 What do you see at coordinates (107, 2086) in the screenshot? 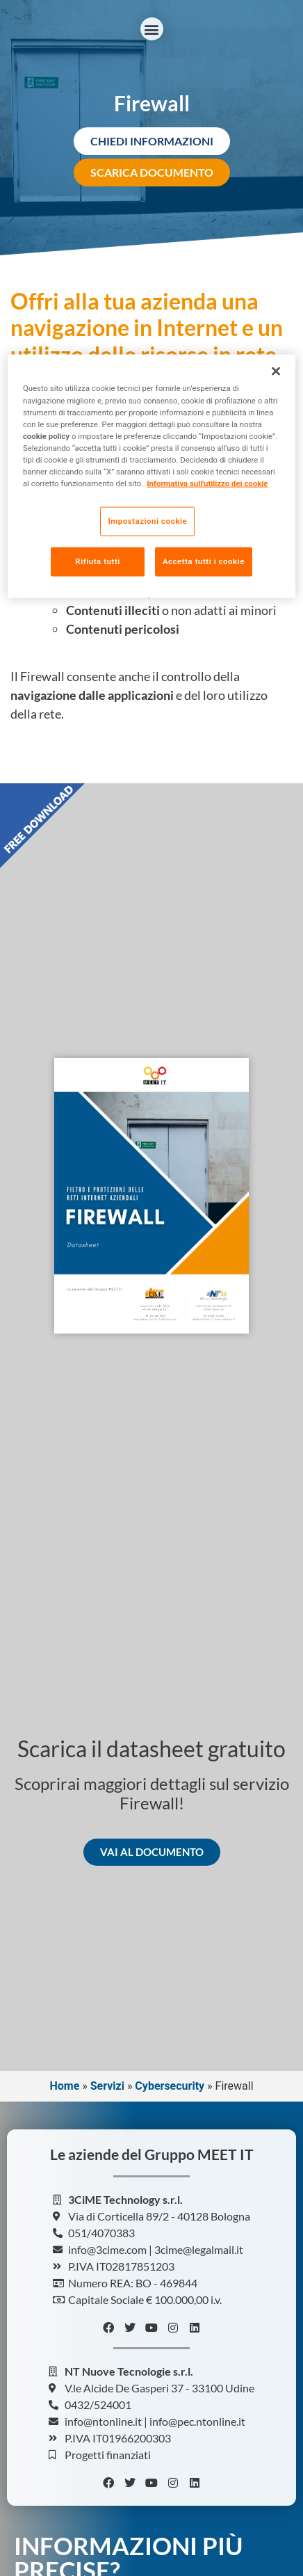
I see `Servizi` at bounding box center [107, 2086].